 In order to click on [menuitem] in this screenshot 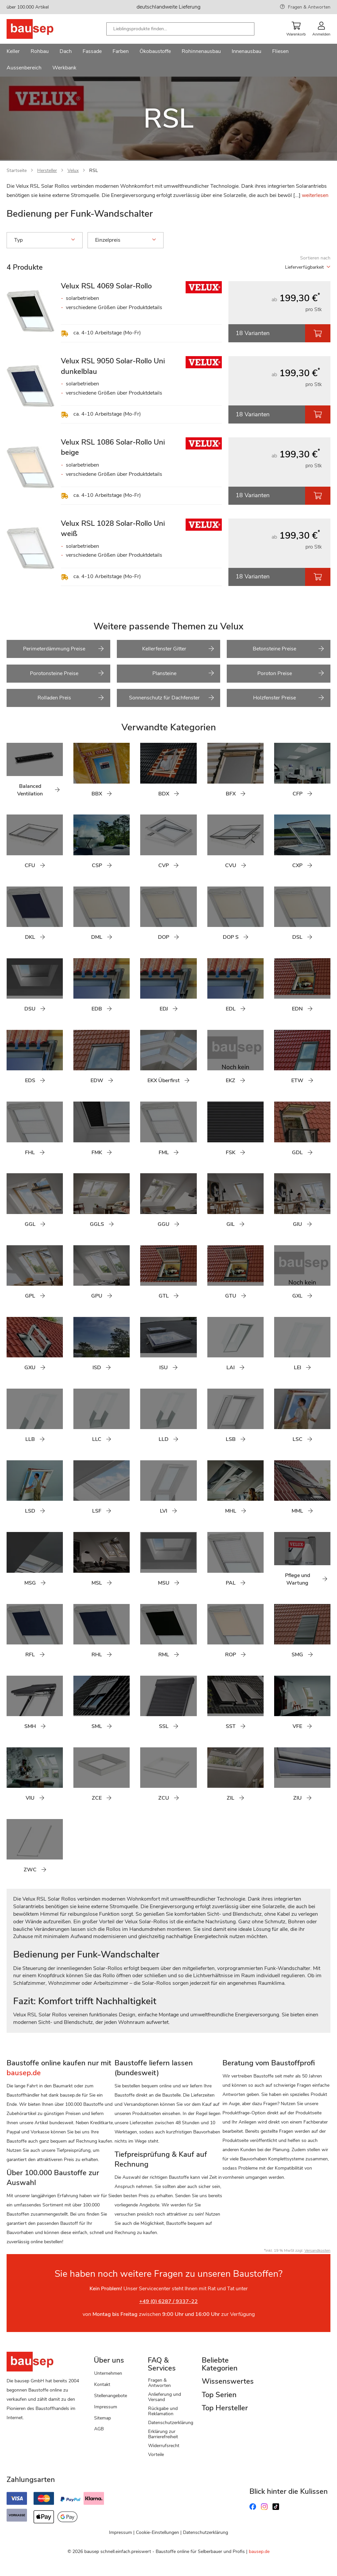, I will do `click(13, 52)`.